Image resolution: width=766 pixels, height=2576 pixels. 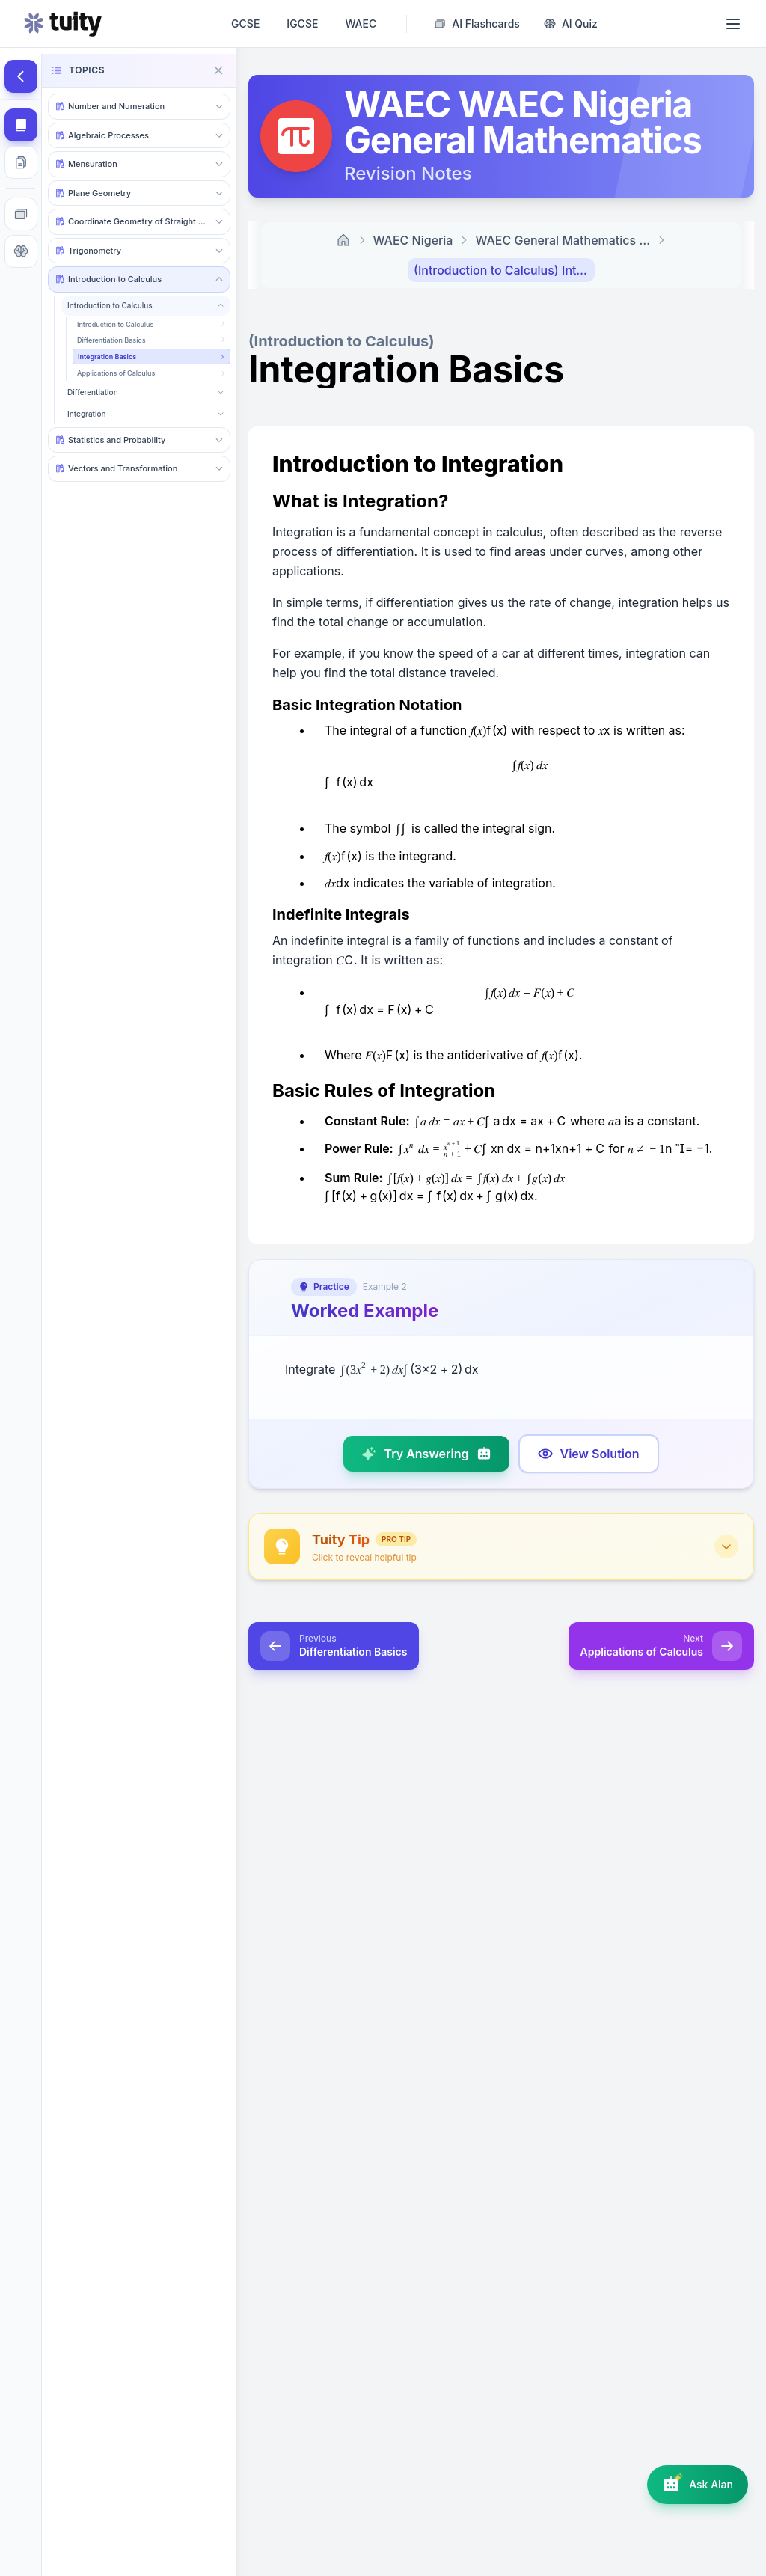 What do you see at coordinates (477, 23) in the screenshot?
I see `[AI Flashcard Generator]` at bounding box center [477, 23].